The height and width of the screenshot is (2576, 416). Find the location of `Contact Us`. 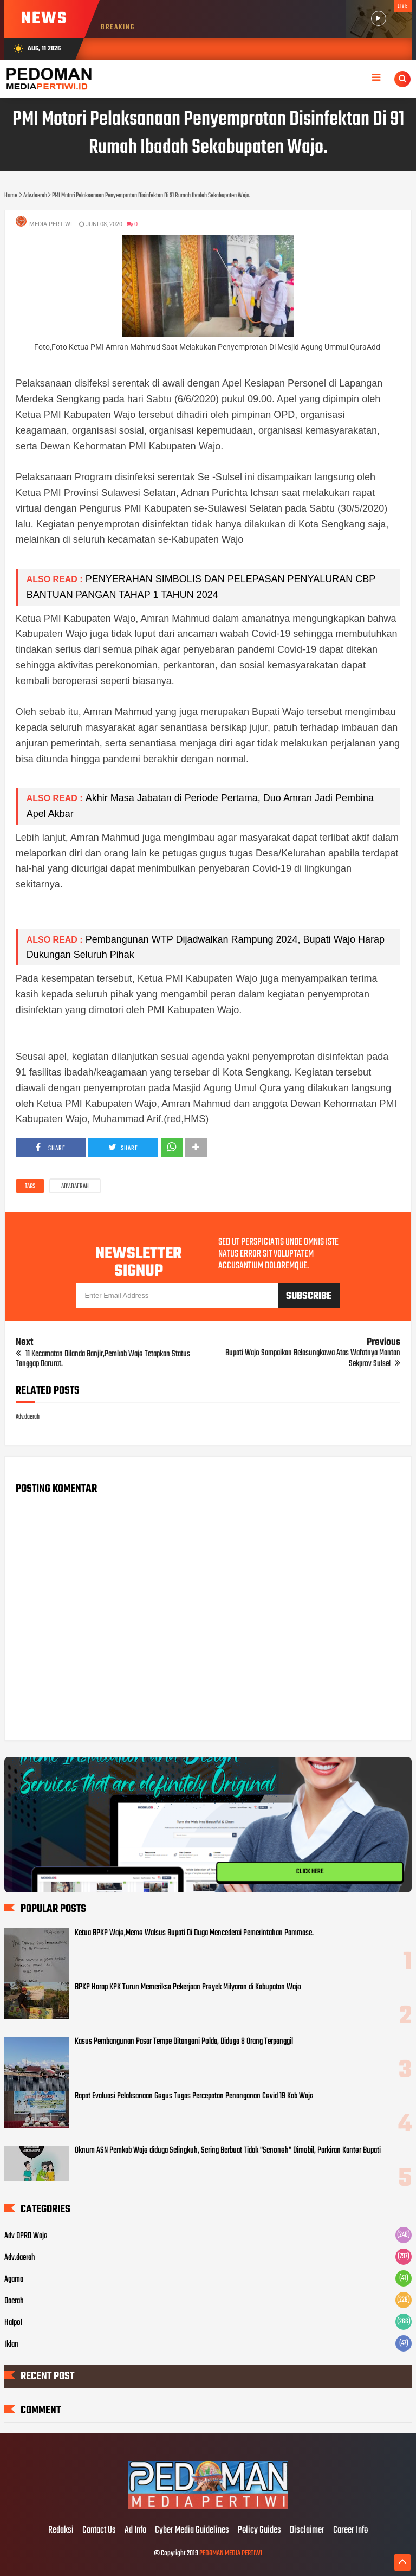

Contact Us is located at coordinates (99, 2530).